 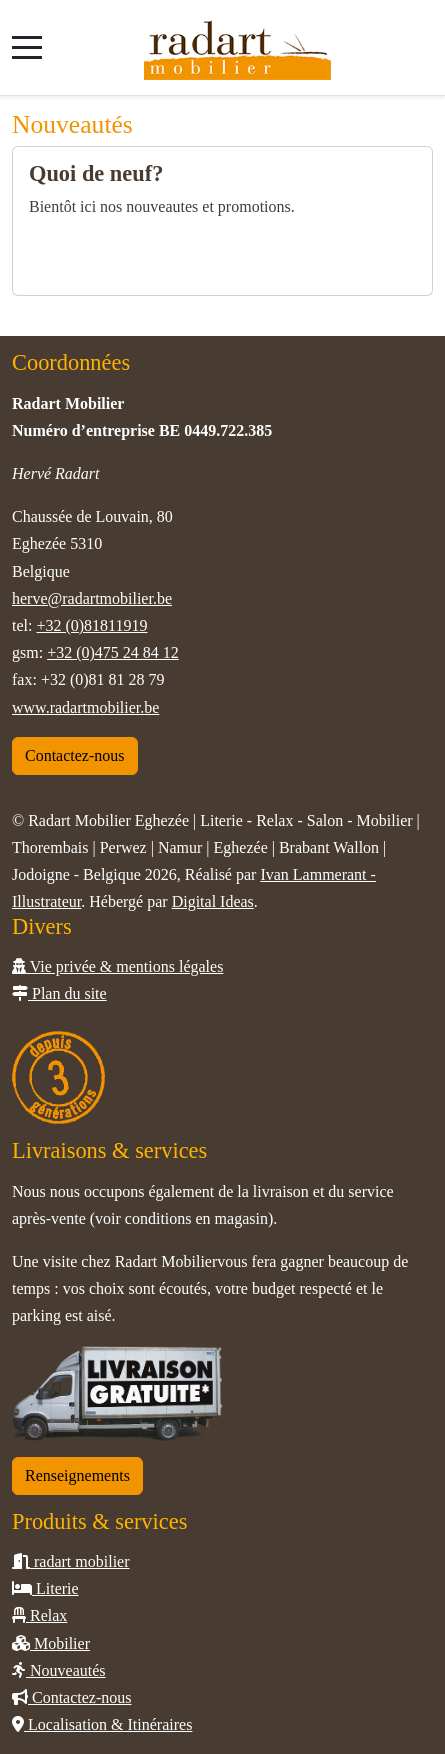 I want to click on Digital Ideas, so click(x=213, y=901).